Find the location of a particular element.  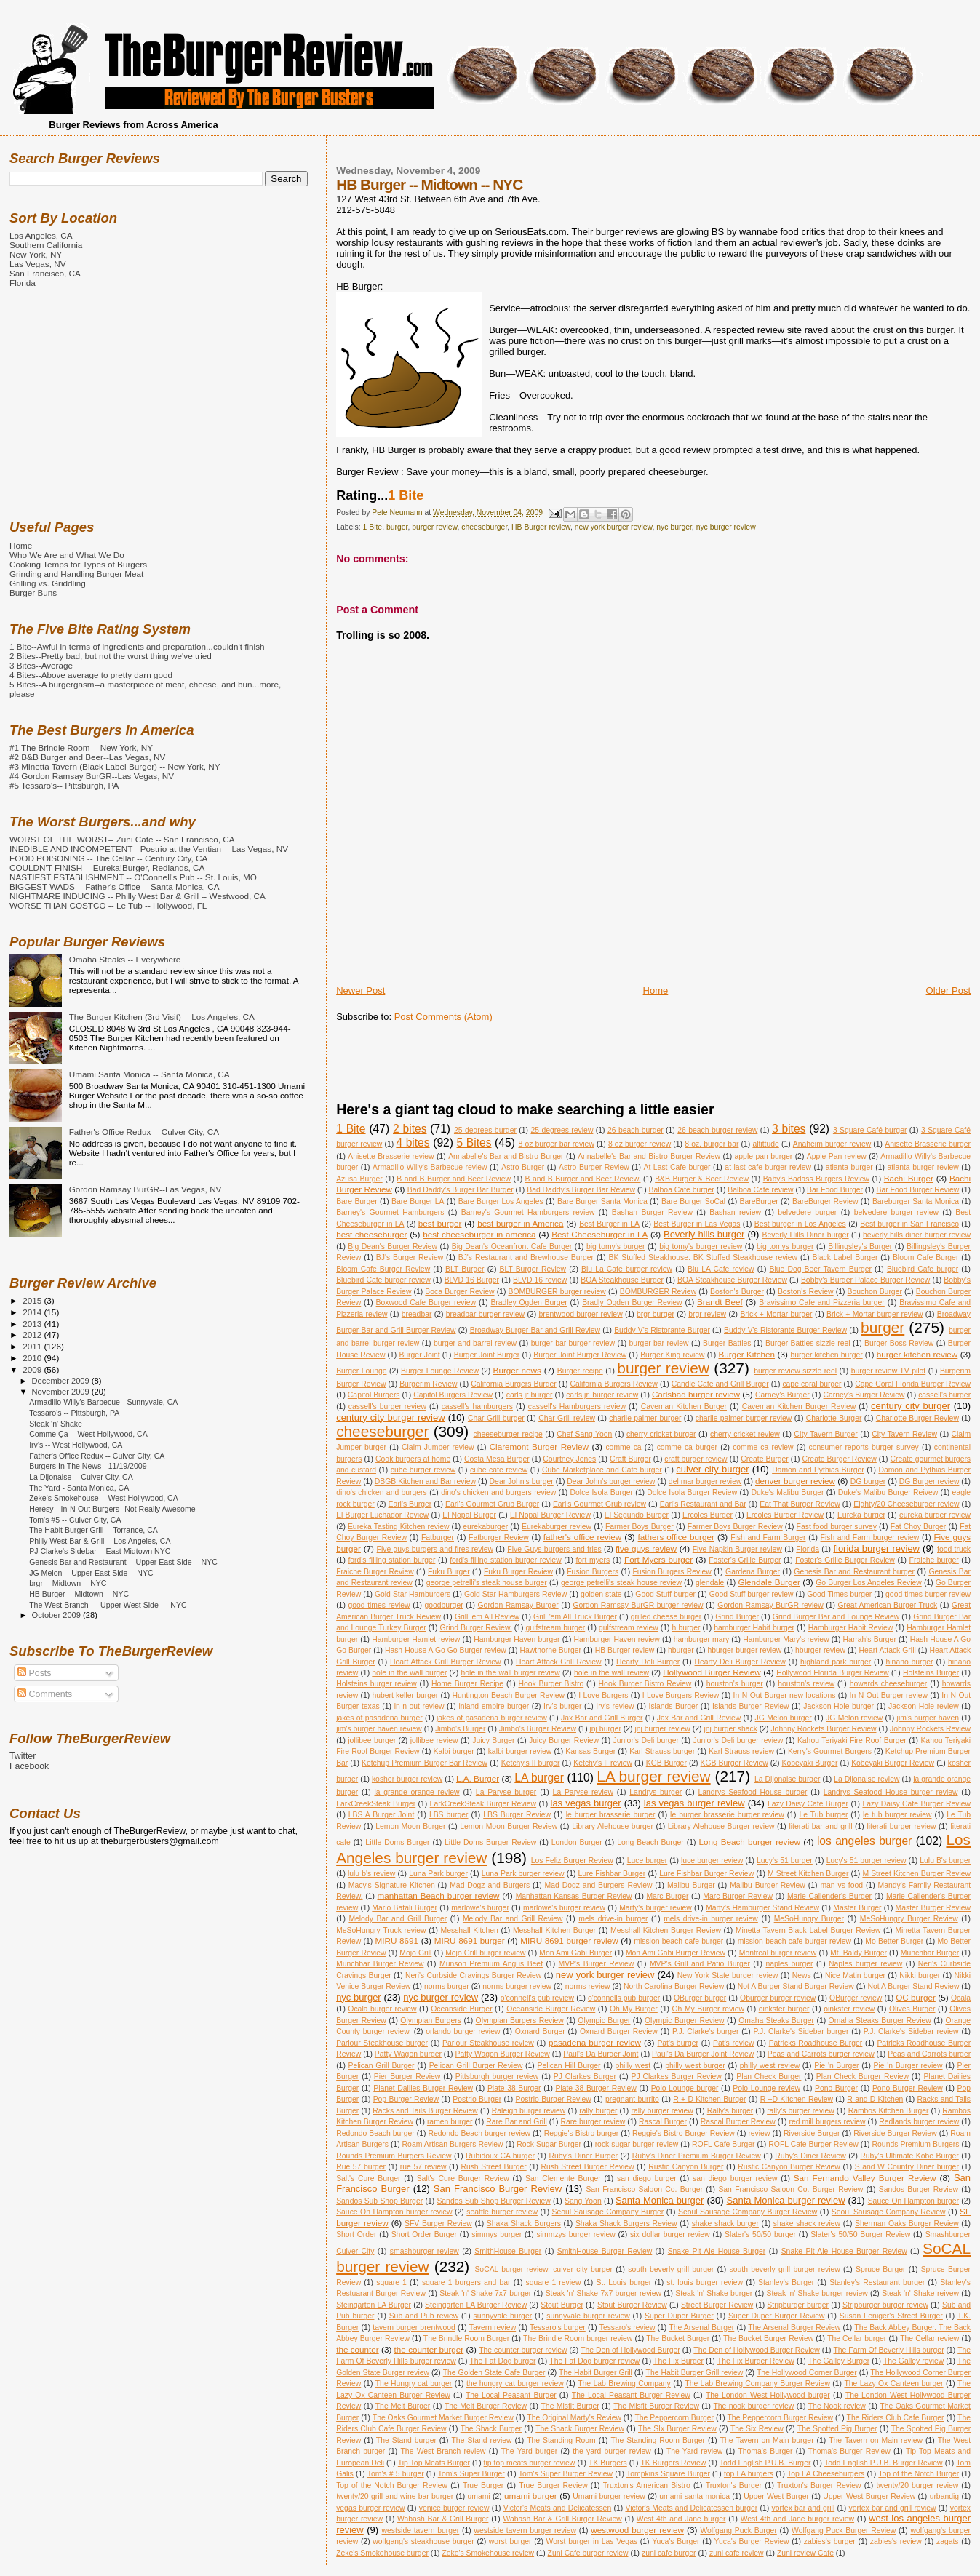

highland park burger is located at coordinates (835, 1662).